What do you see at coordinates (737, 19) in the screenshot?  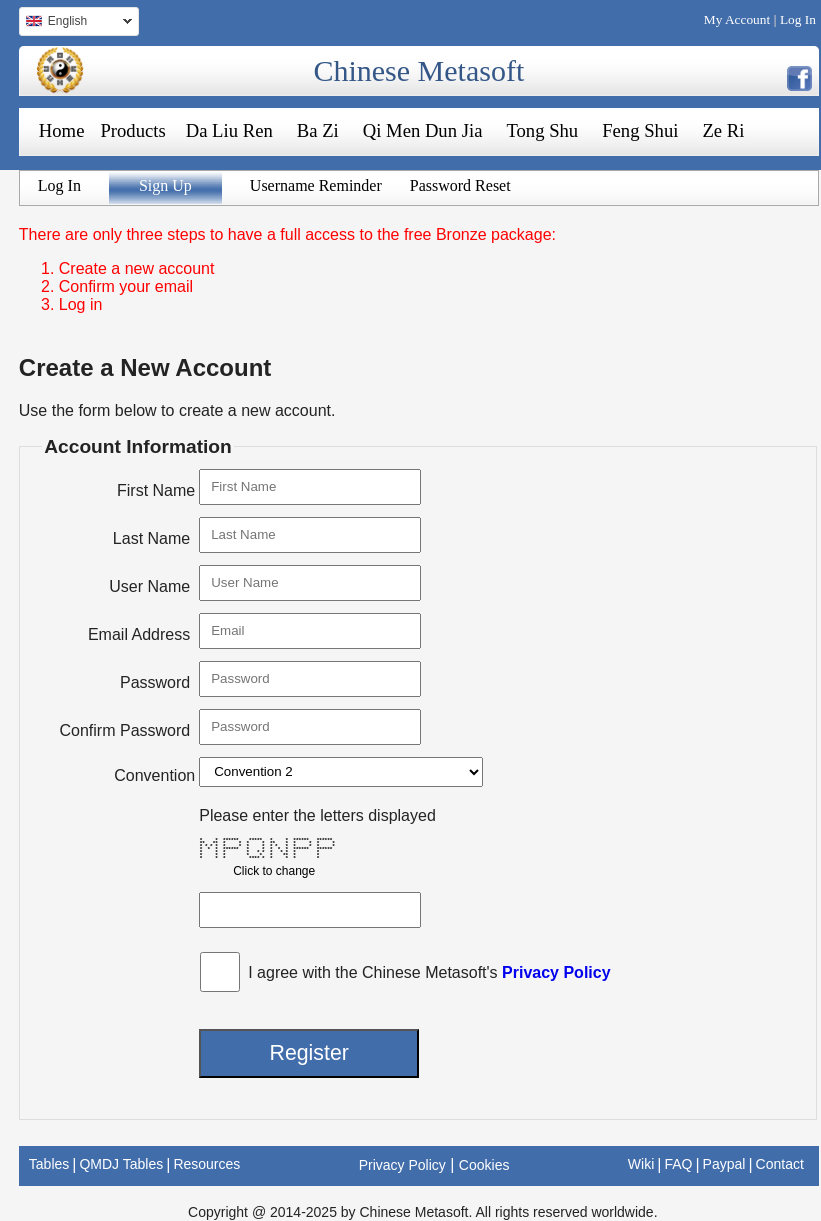 I see `My Account` at bounding box center [737, 19].